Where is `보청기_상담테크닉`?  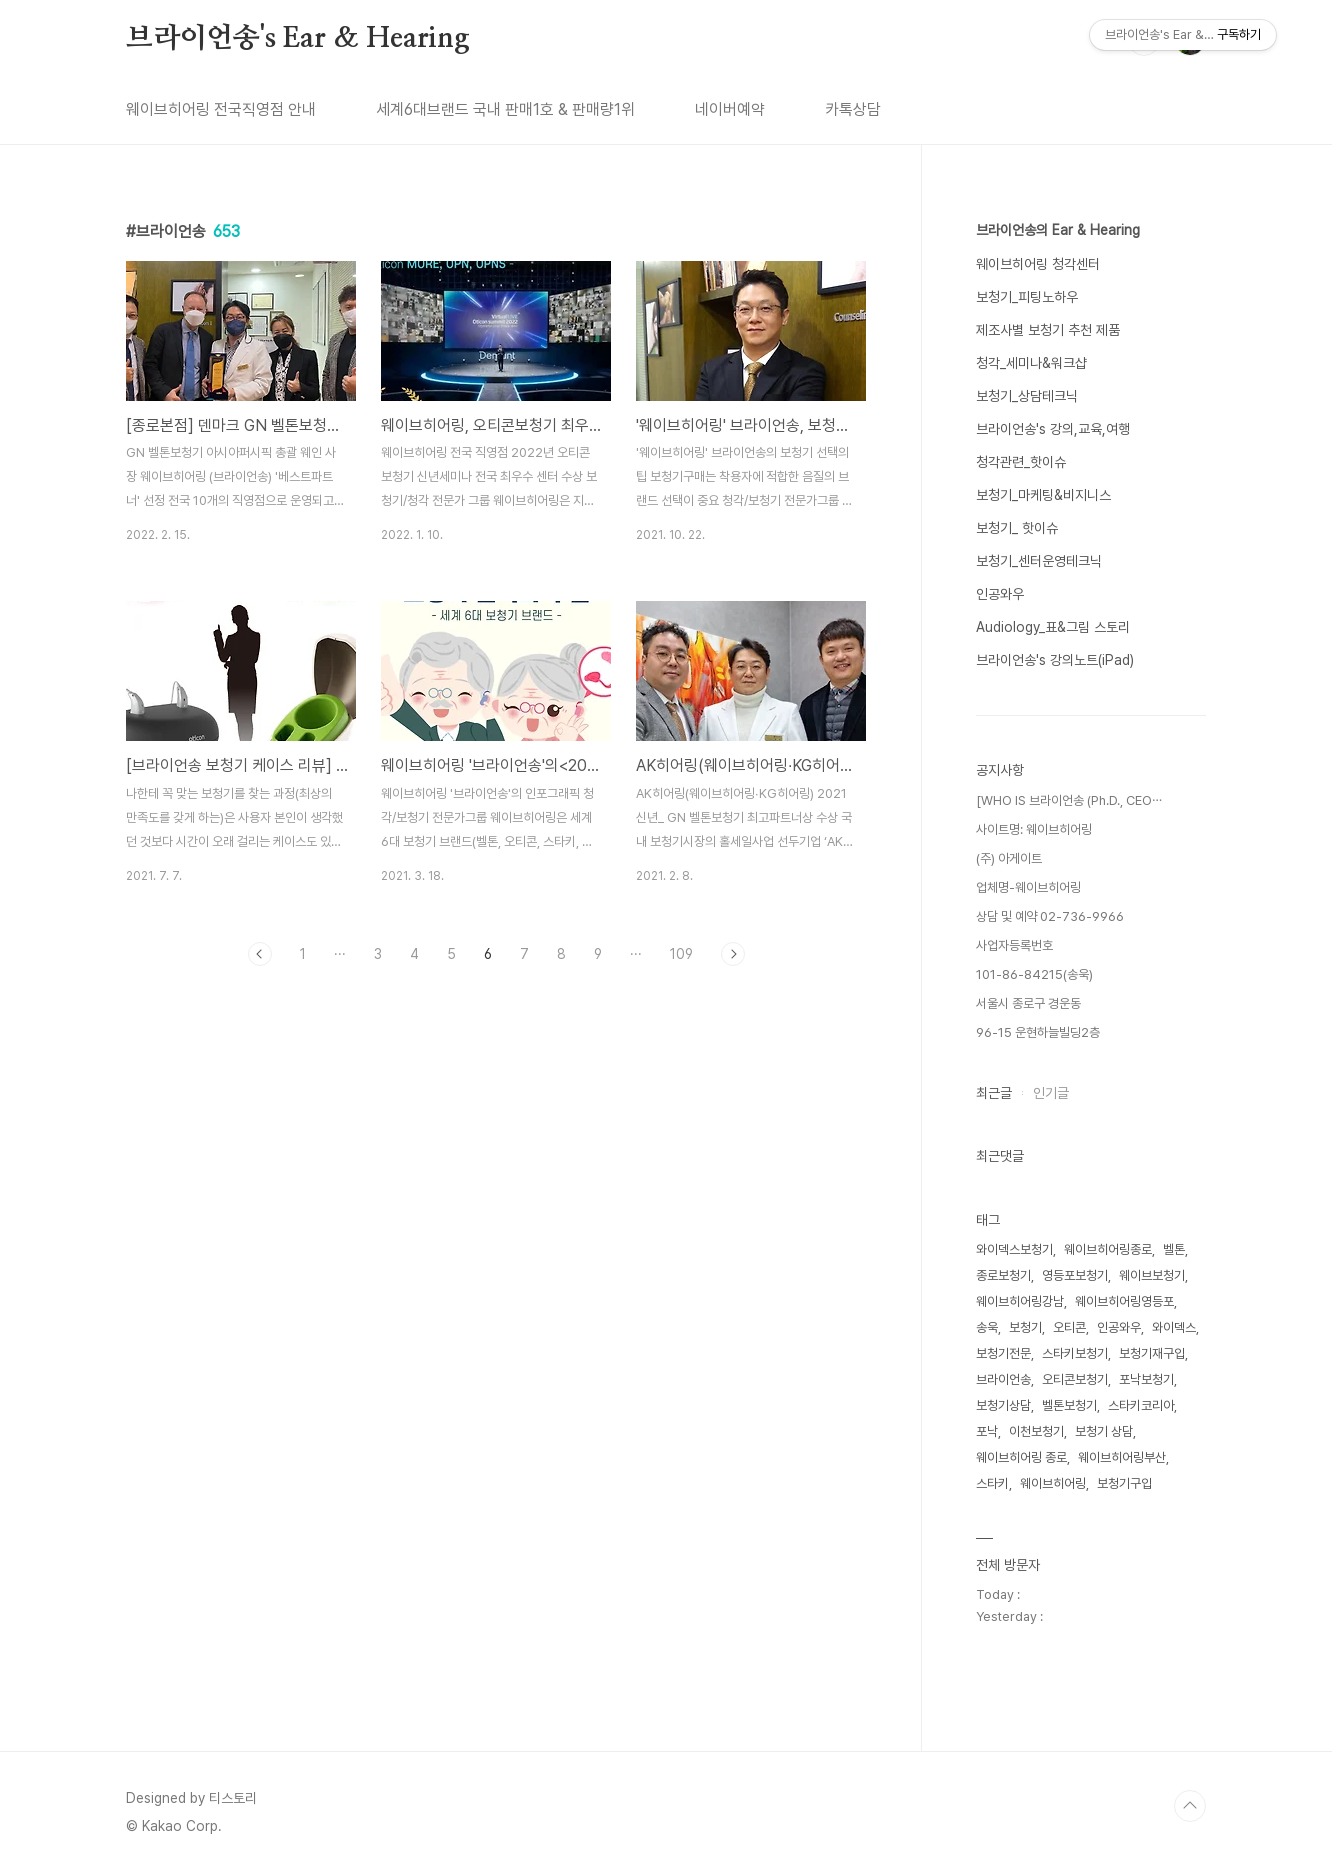
보청기_상담테크닉 is located at coordinates (1027, 396).